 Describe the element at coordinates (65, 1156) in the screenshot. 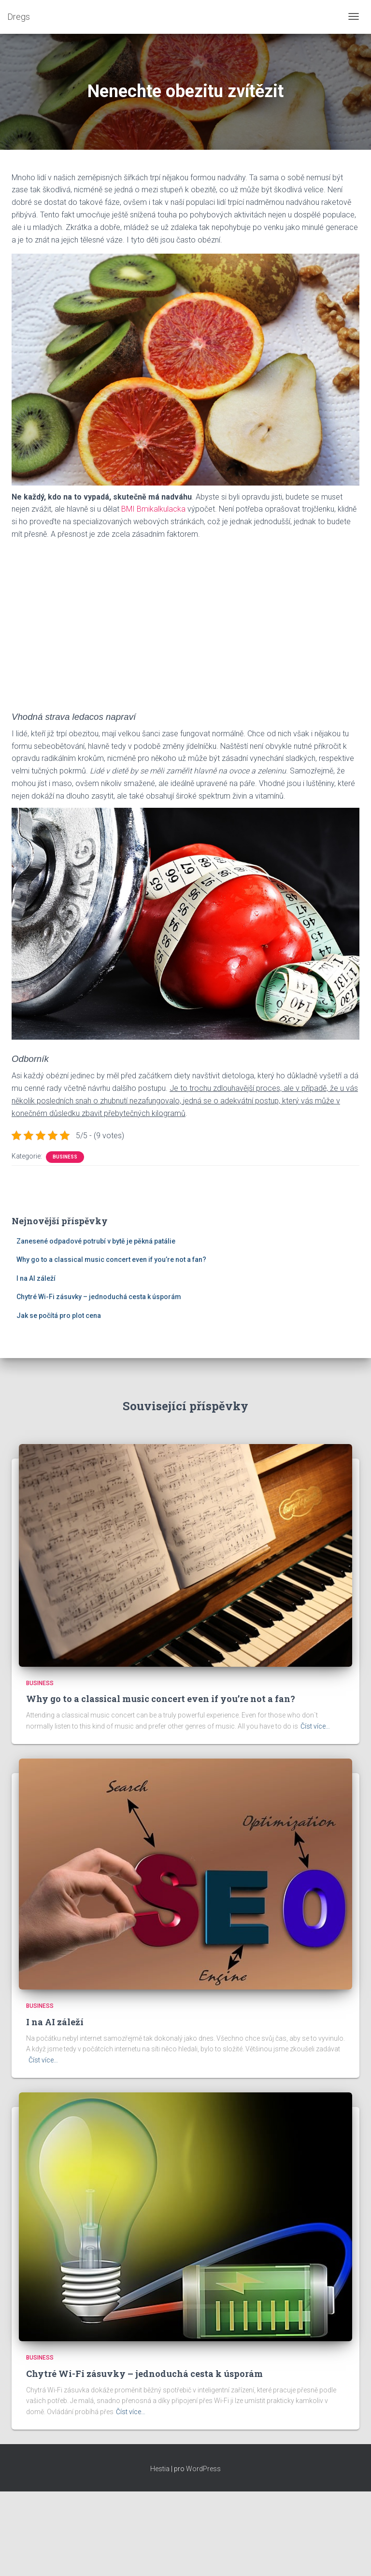

I see `Business` at that location.